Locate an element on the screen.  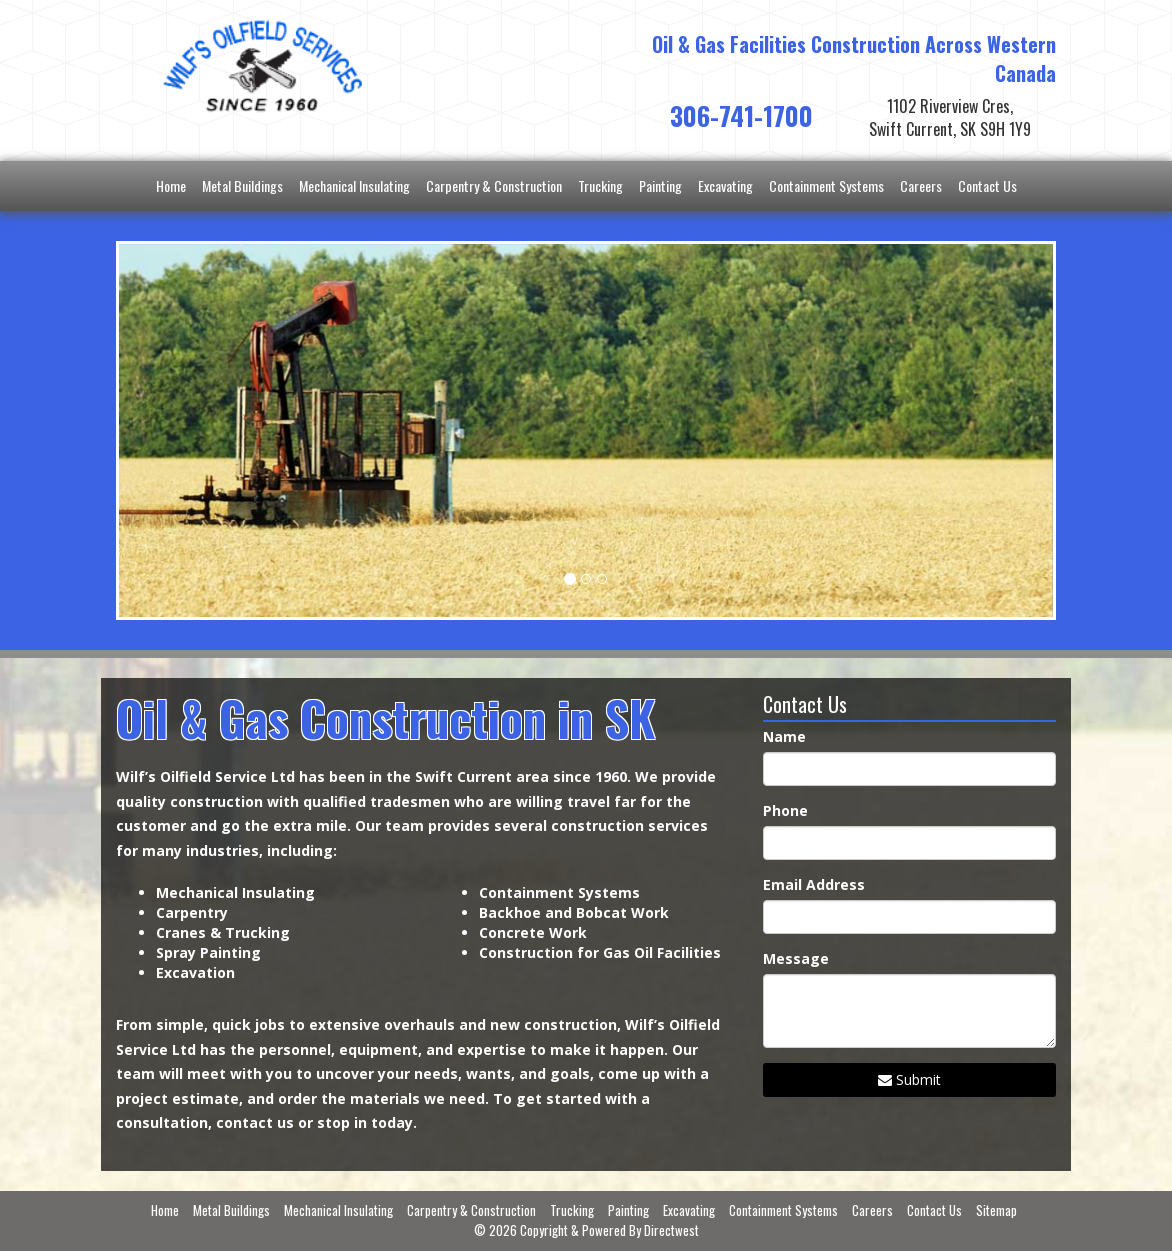
Email Address is located at coordinates (814, 884).